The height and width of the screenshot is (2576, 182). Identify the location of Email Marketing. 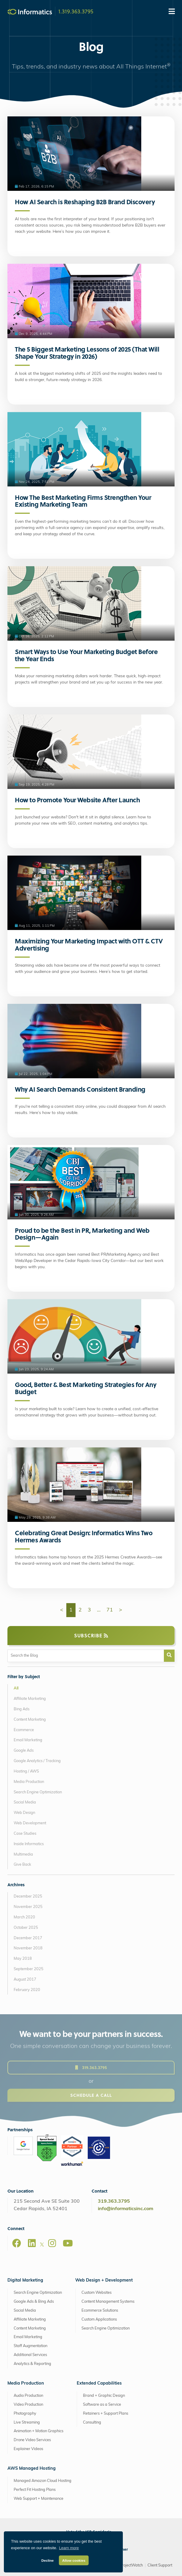
(28, 1740).